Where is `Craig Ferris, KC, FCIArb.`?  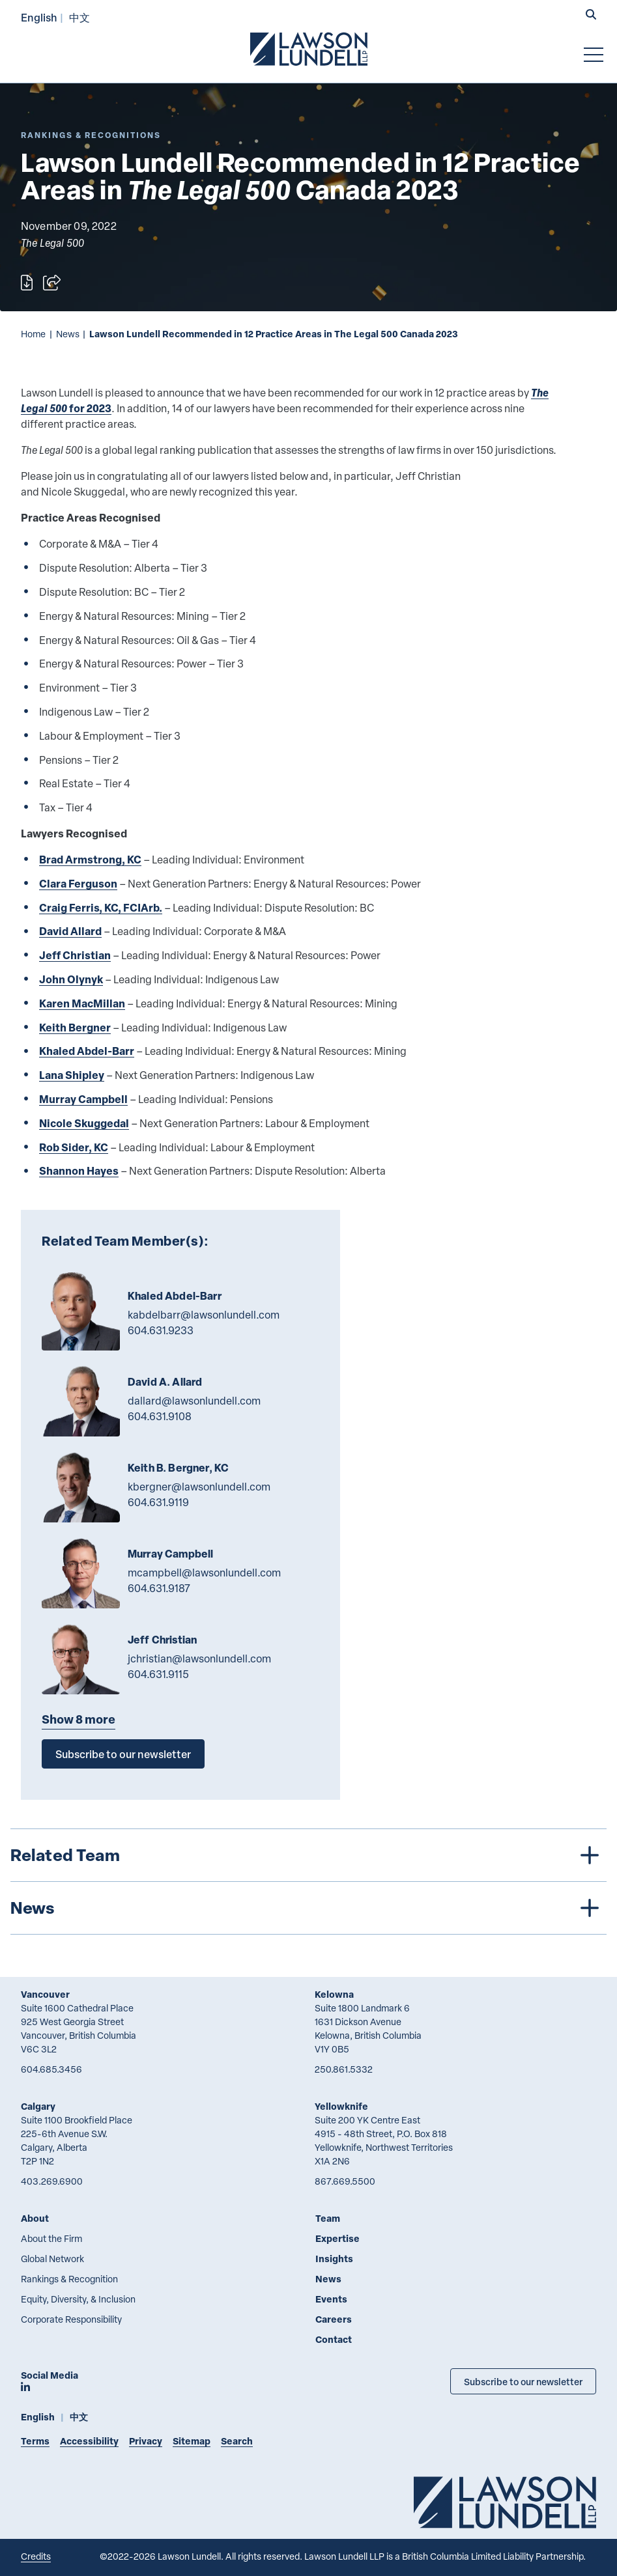
Craig Ferris, KC, FCIArb. is located at coordinates (100, 907).